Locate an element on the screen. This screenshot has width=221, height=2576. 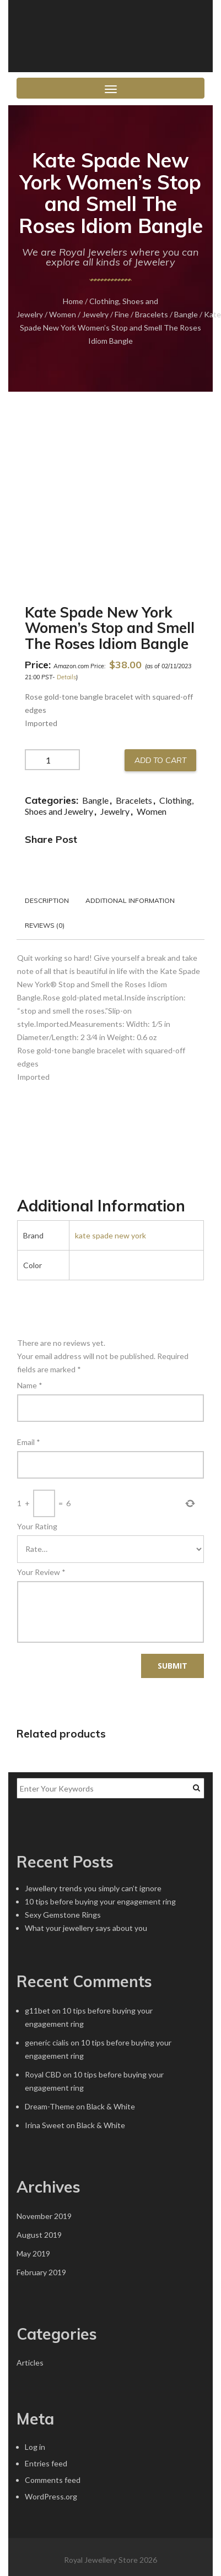
Email is located at coordinates (28, 1442).